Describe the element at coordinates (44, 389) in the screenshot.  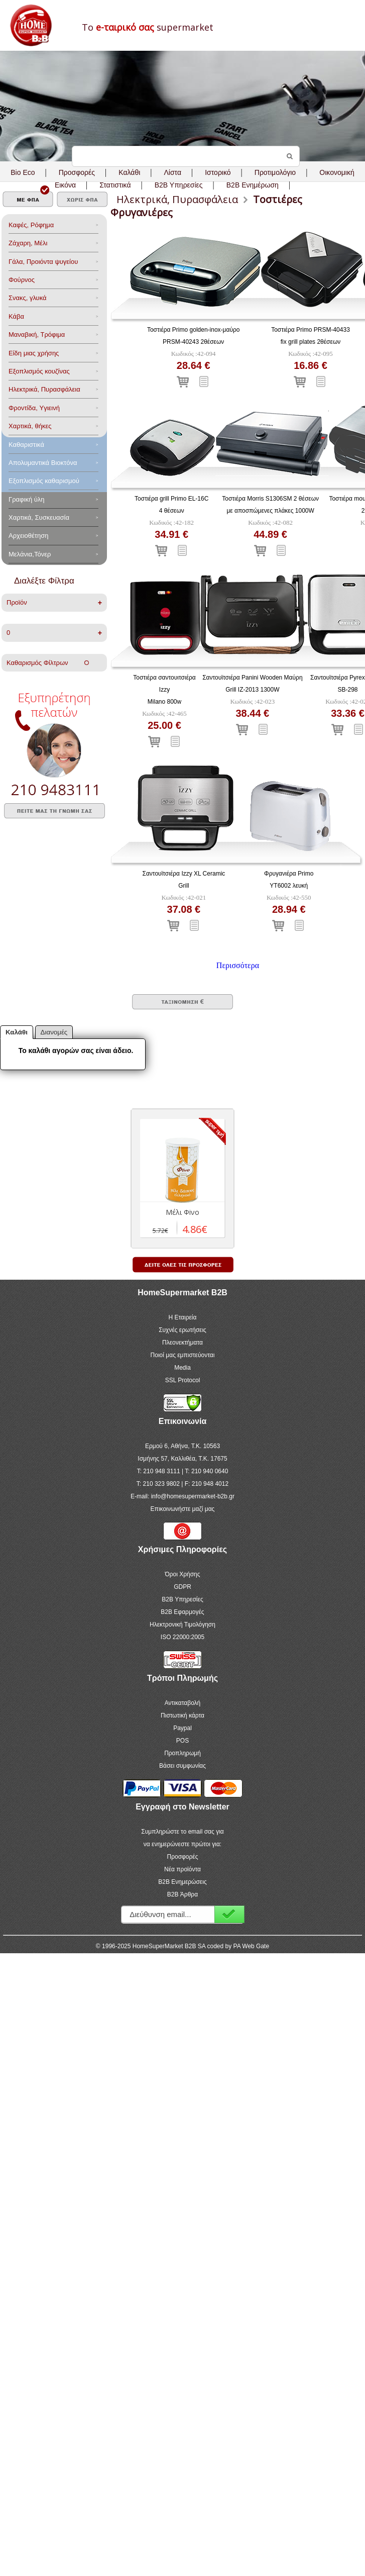
I see `Ηλεκτρικά, Πυρασφάλεια` at that location.